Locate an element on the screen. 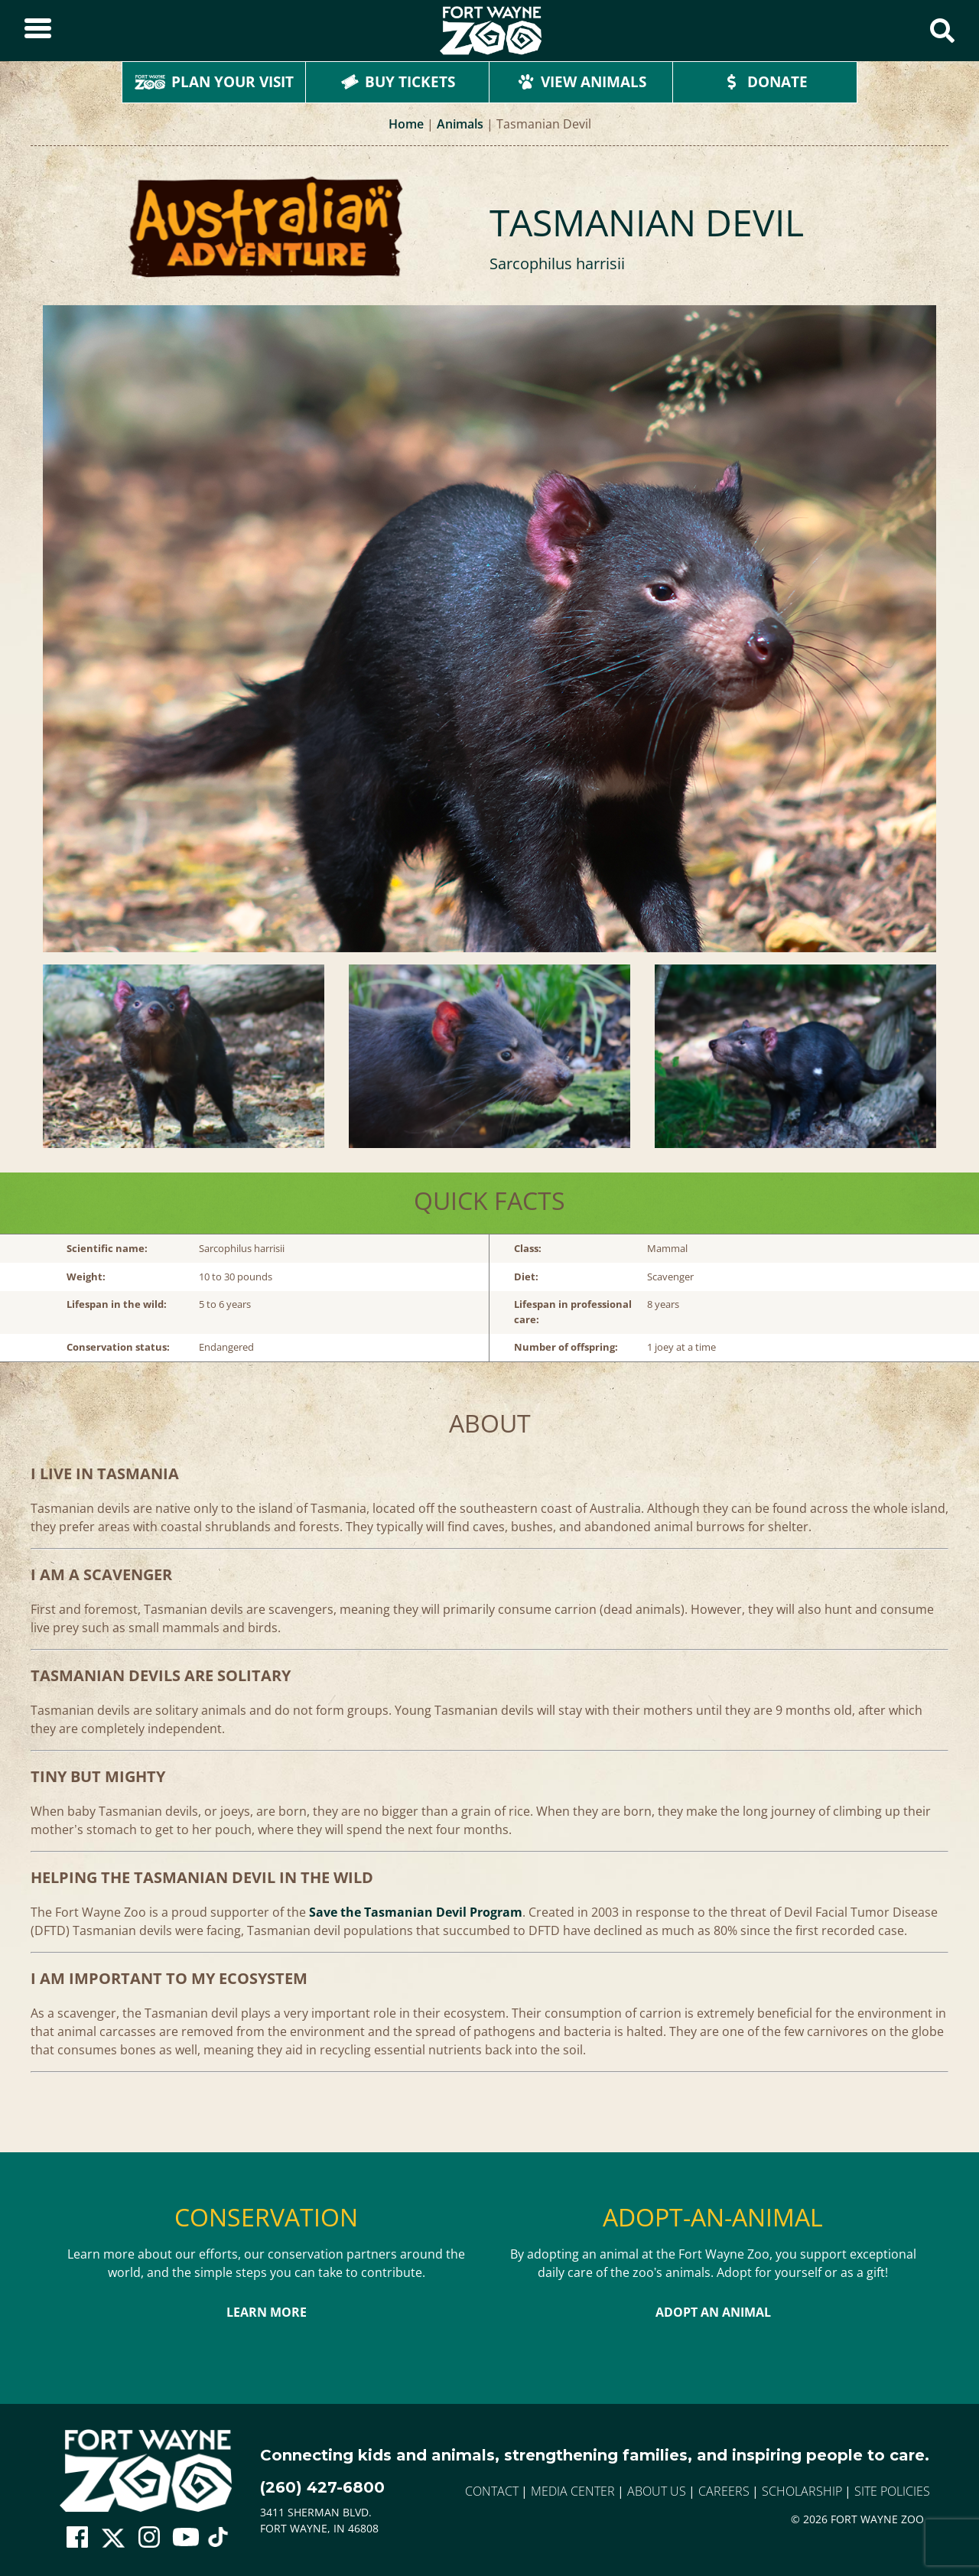 The image size is (979, 2576). Scholarship is located at coordinates (802, 2491).